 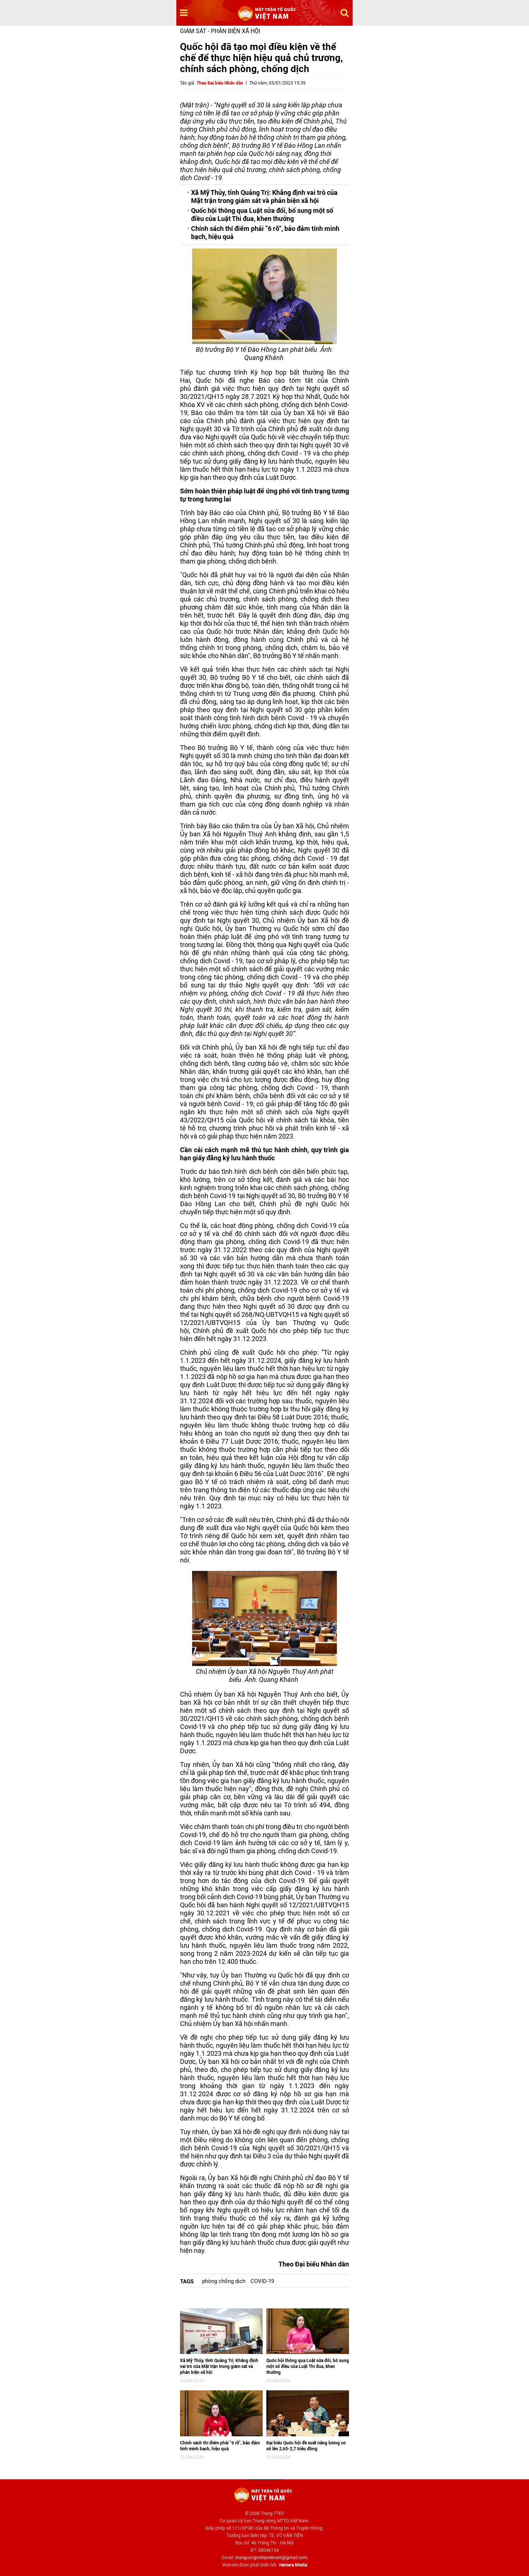 What do you see at coordinates (223, 2281) in the screenshot?
I see `phòng chống dịch` at bounding box center [223, 2281].